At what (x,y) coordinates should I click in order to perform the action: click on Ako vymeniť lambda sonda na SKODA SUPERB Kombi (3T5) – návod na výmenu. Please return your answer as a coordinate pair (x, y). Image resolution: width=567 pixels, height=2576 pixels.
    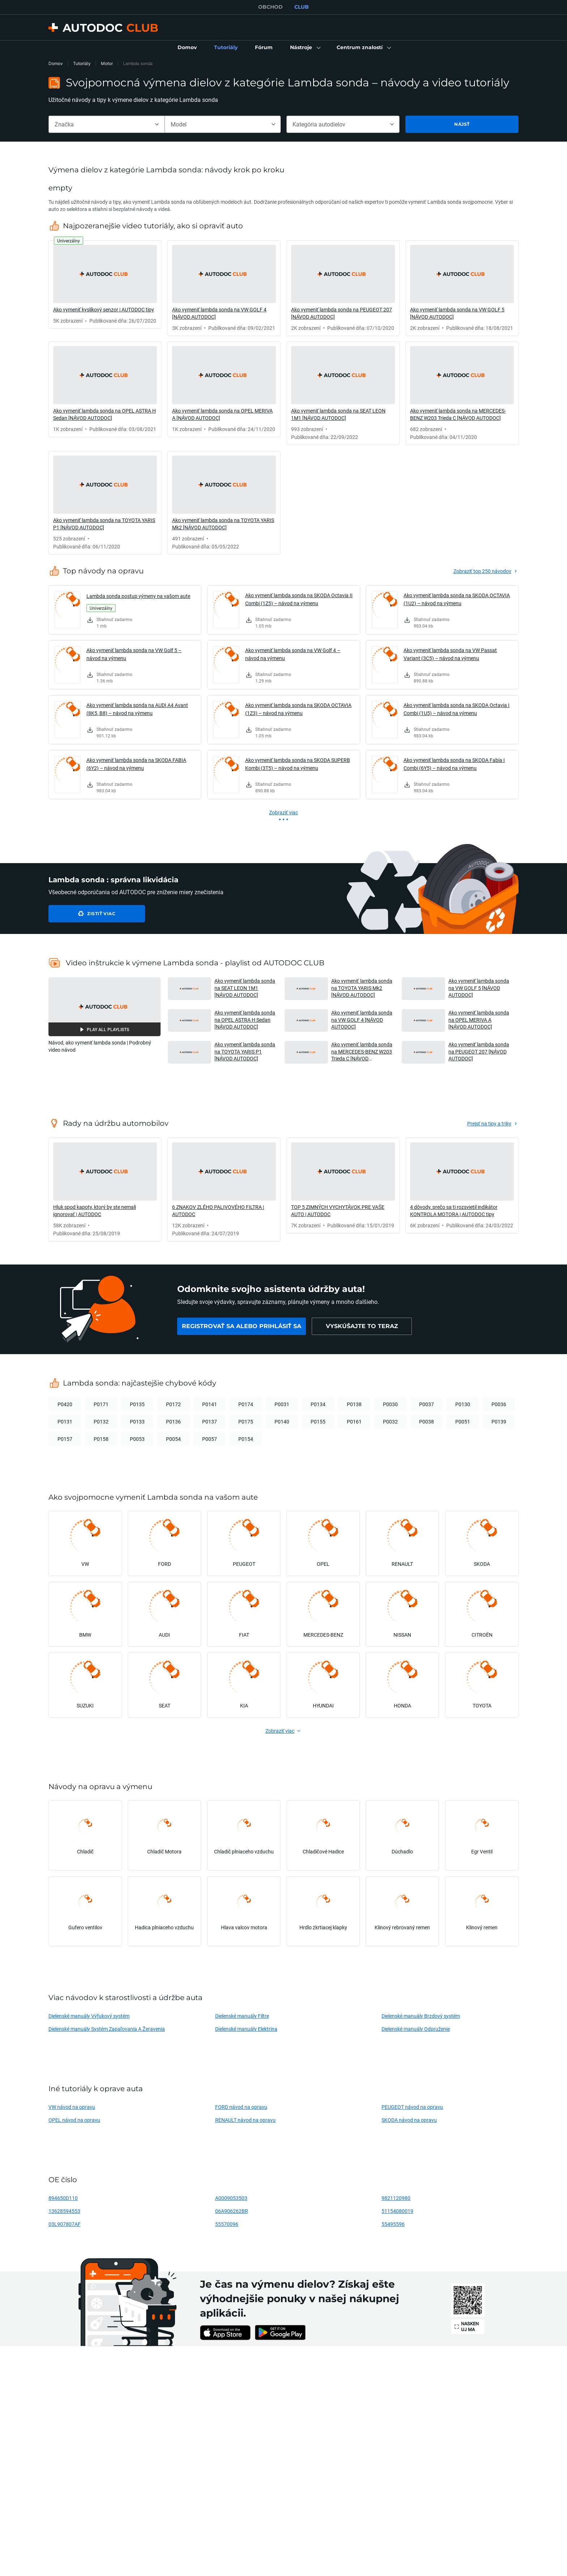
    Looking at the image, I should click on (297, 764).